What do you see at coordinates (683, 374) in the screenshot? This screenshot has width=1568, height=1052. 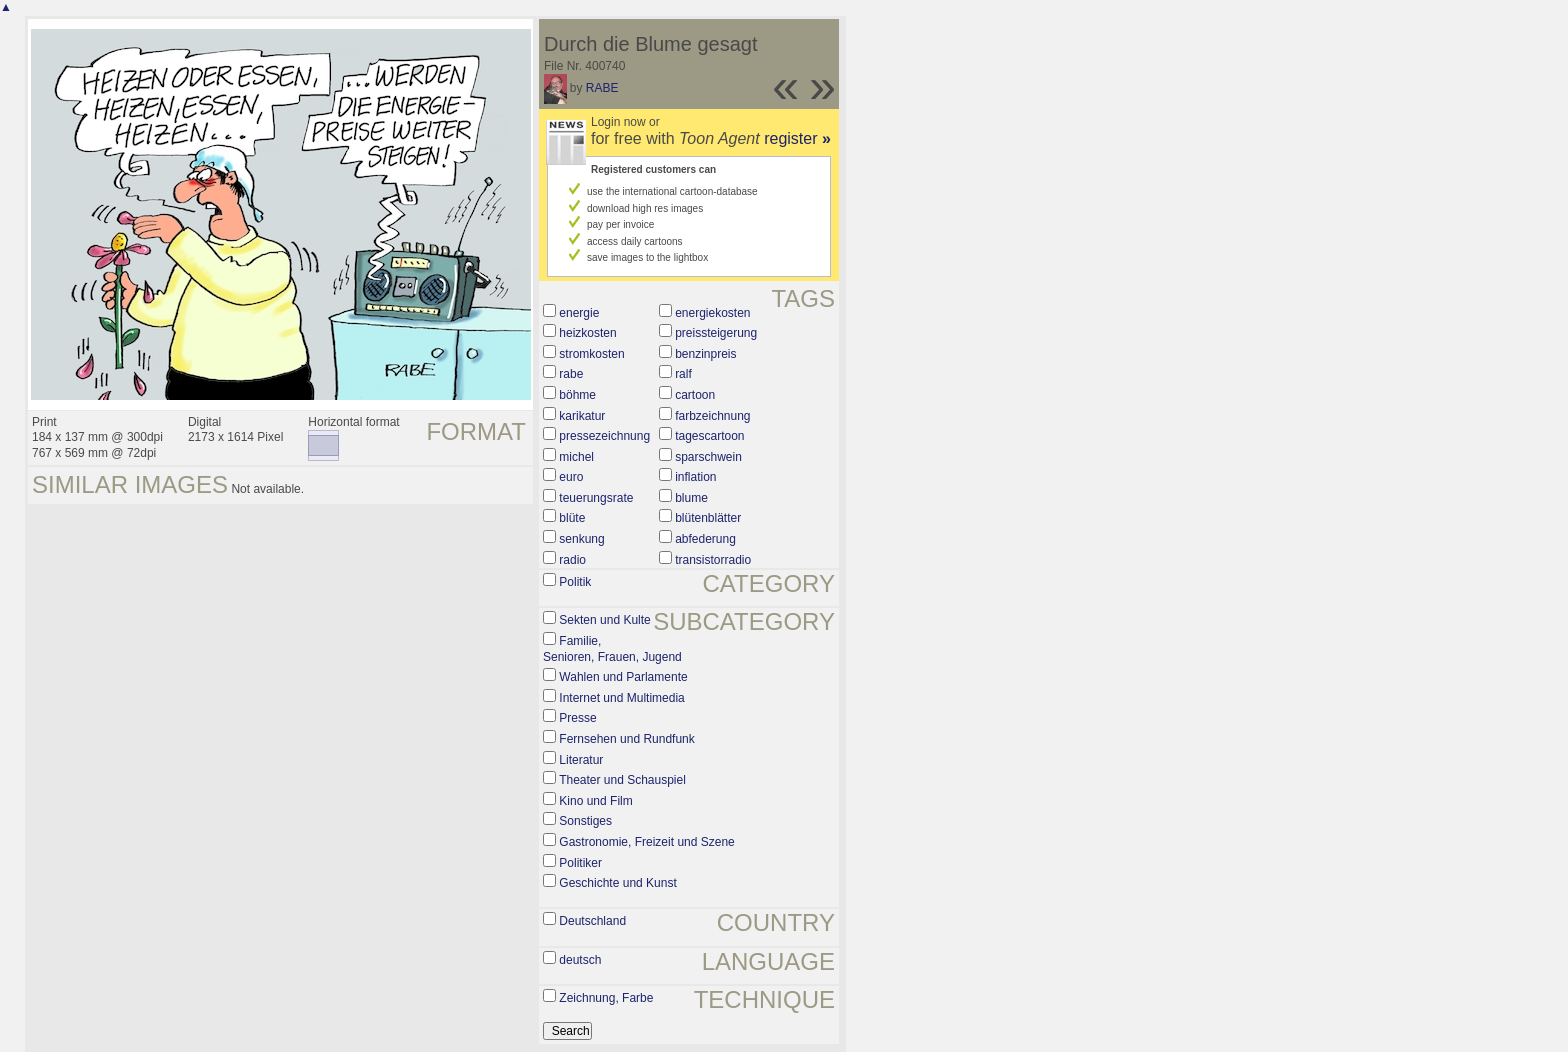 I see `ralf` at bounding box center [683, 374].